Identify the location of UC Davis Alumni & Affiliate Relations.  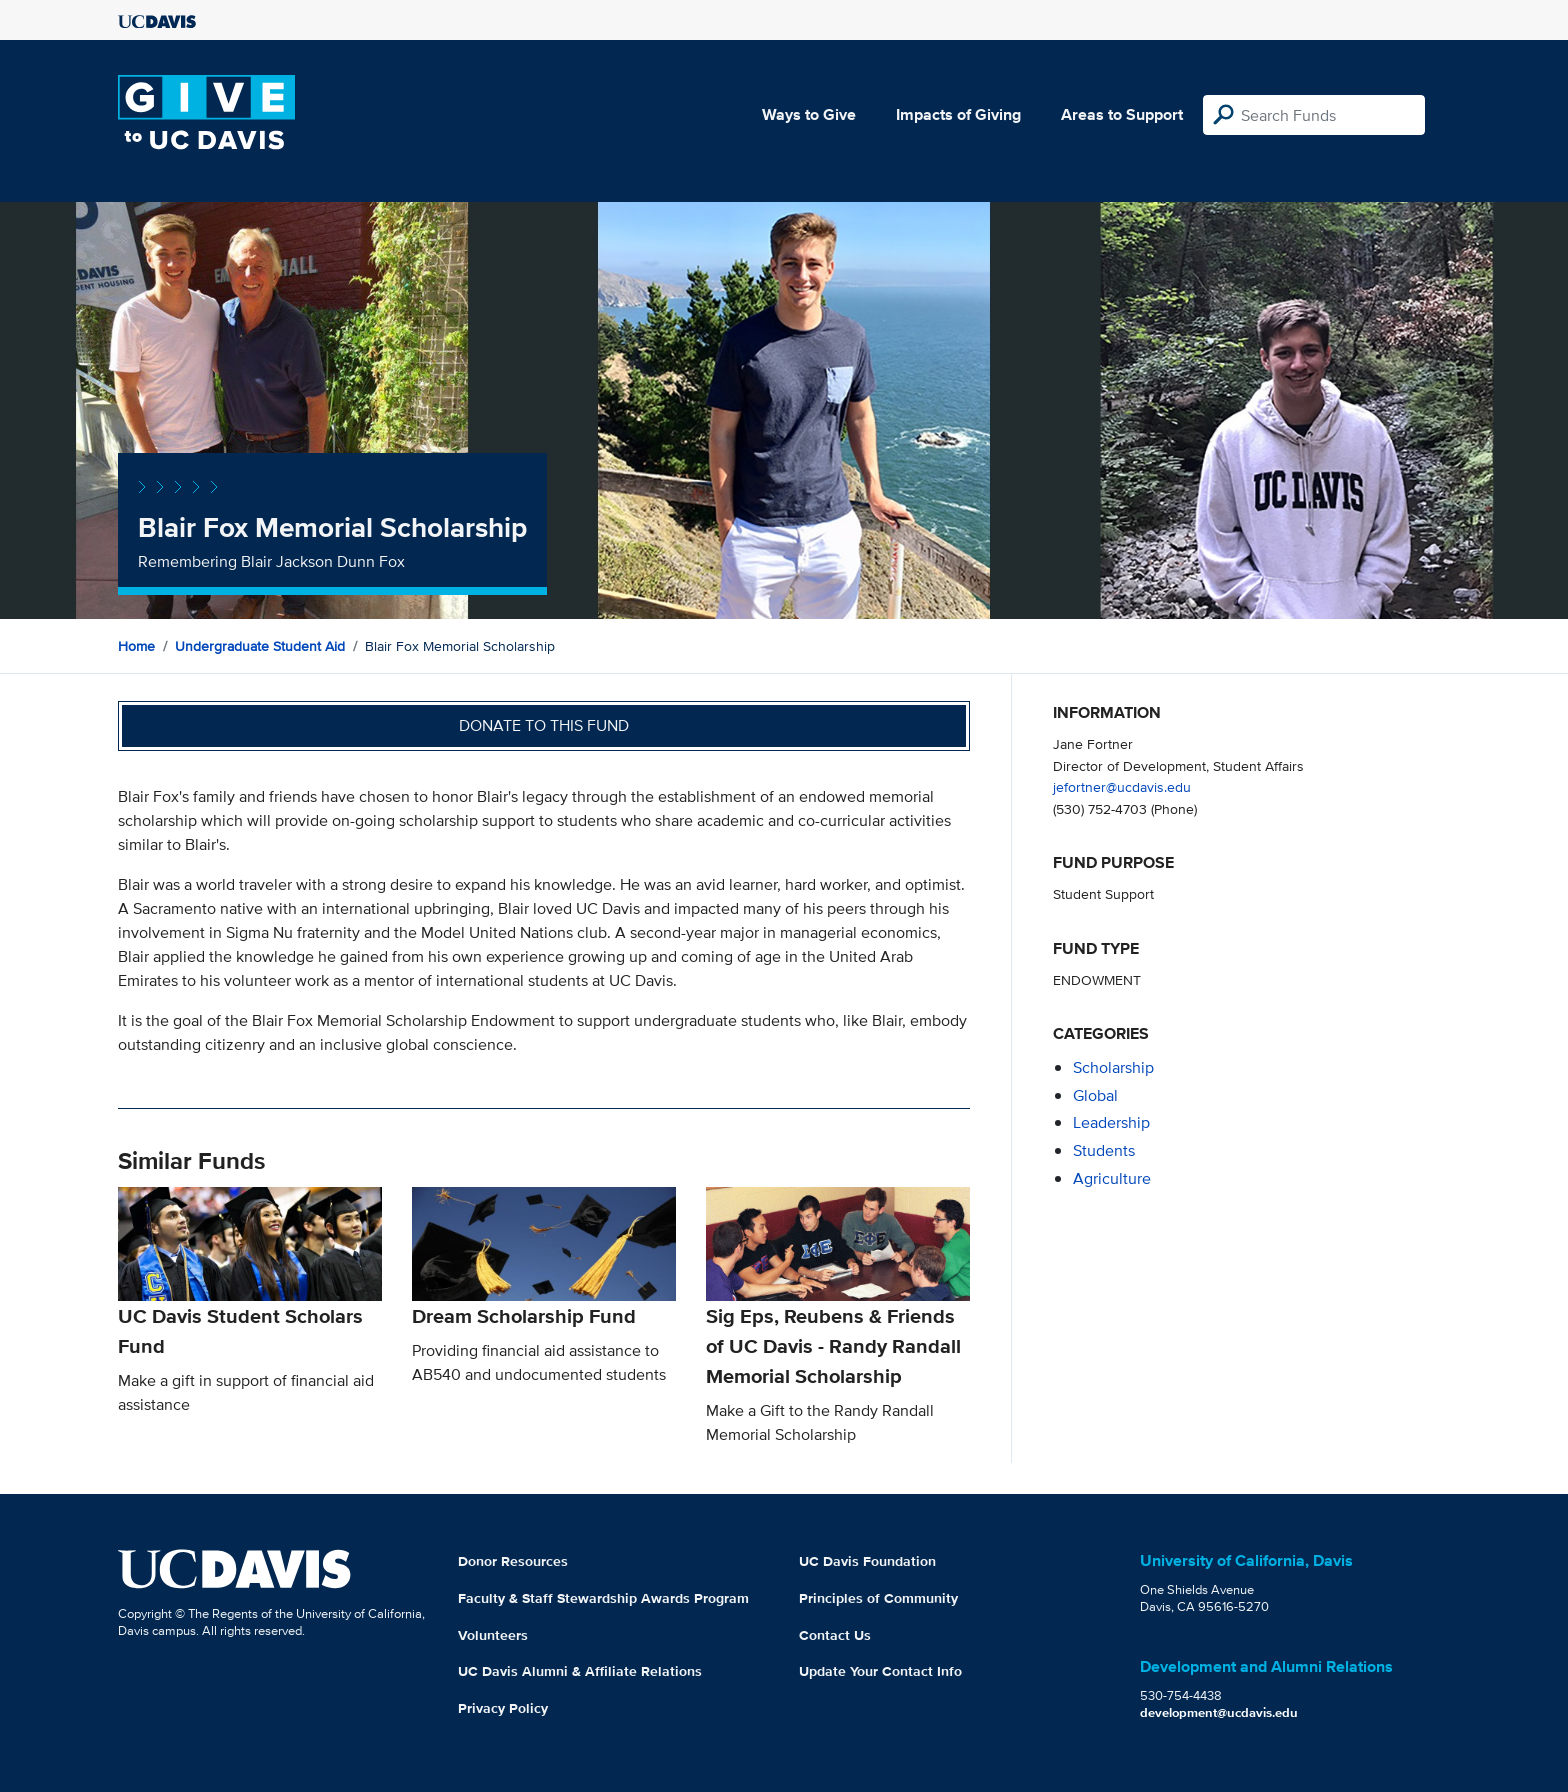
(580, 1671).